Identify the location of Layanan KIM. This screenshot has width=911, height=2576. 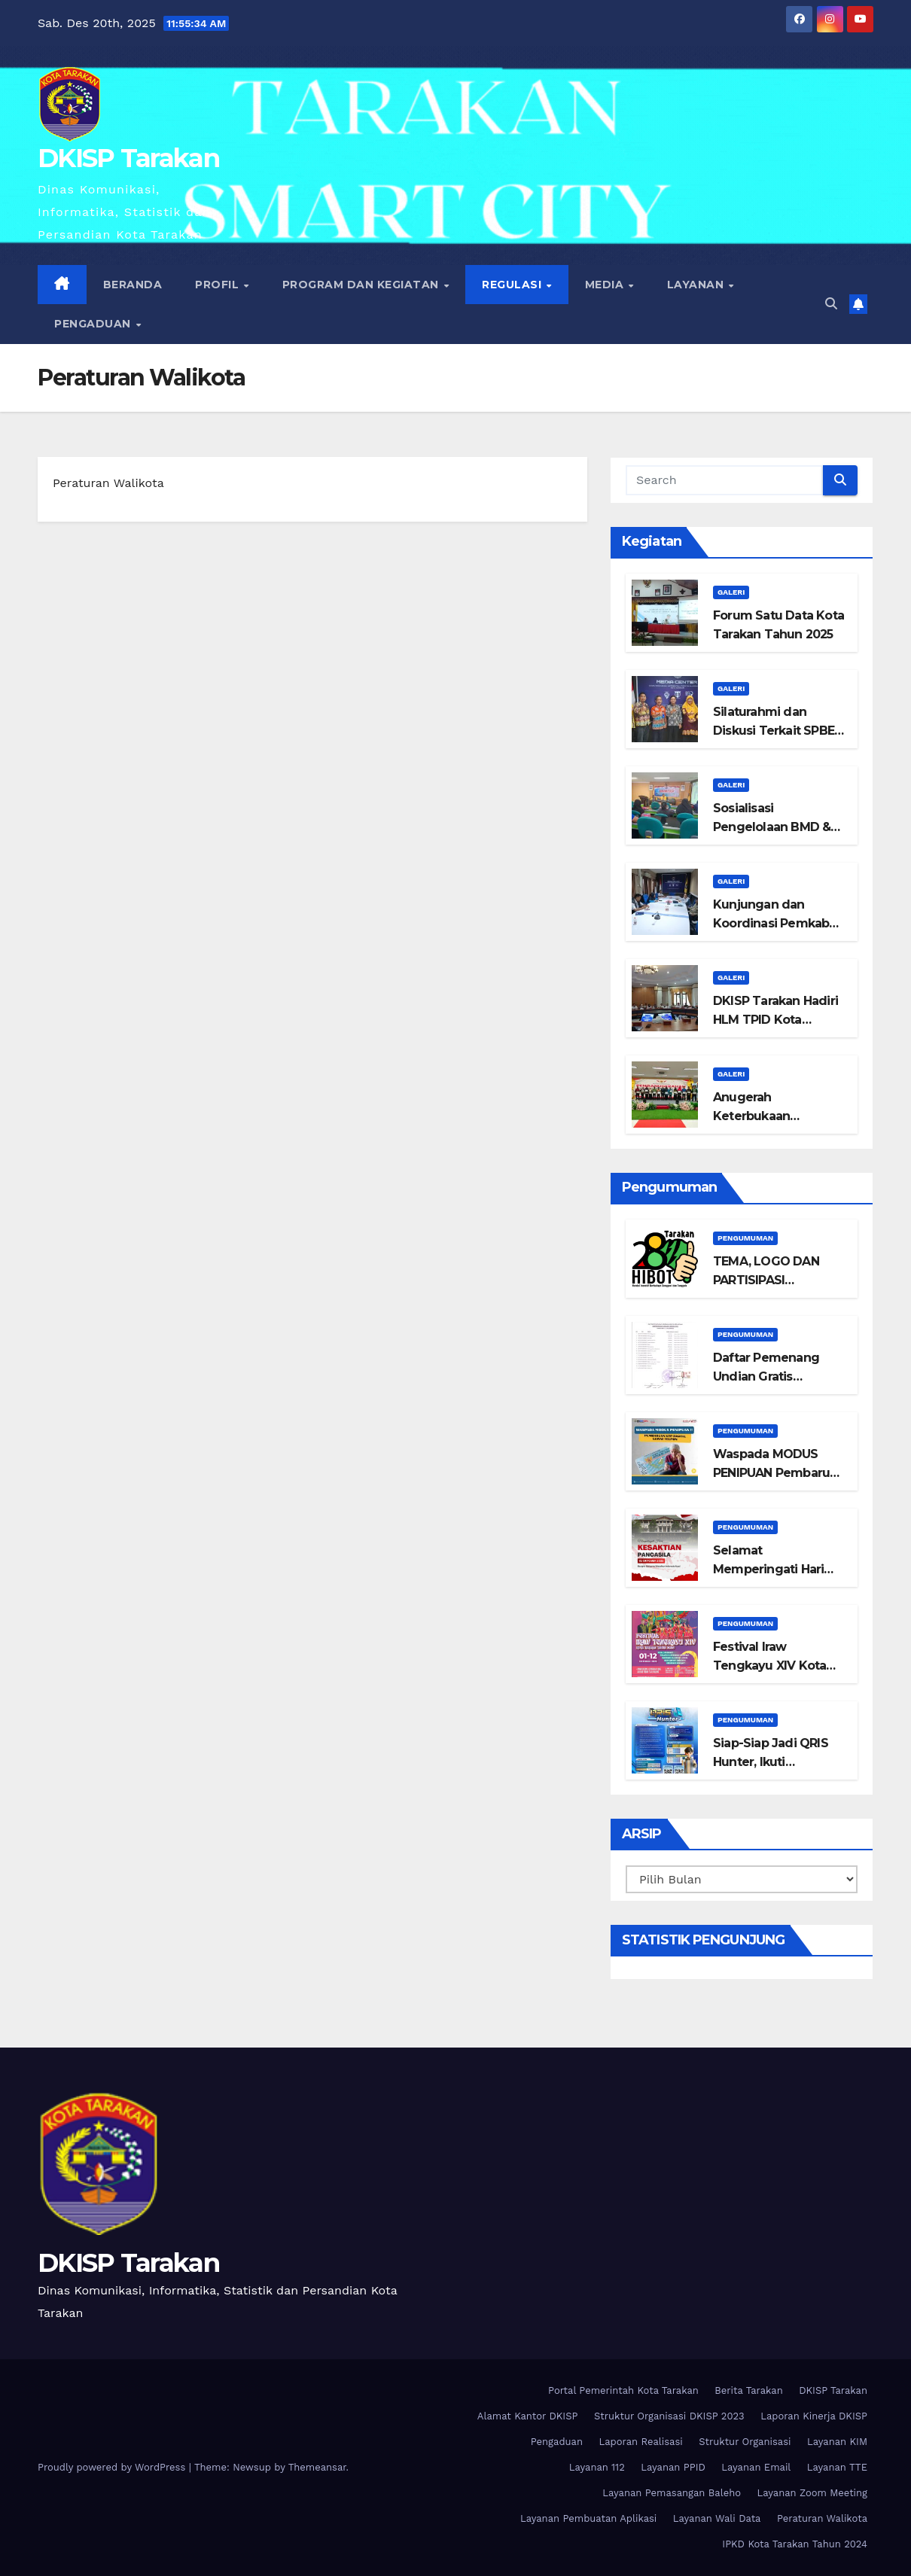
(837, 2441).